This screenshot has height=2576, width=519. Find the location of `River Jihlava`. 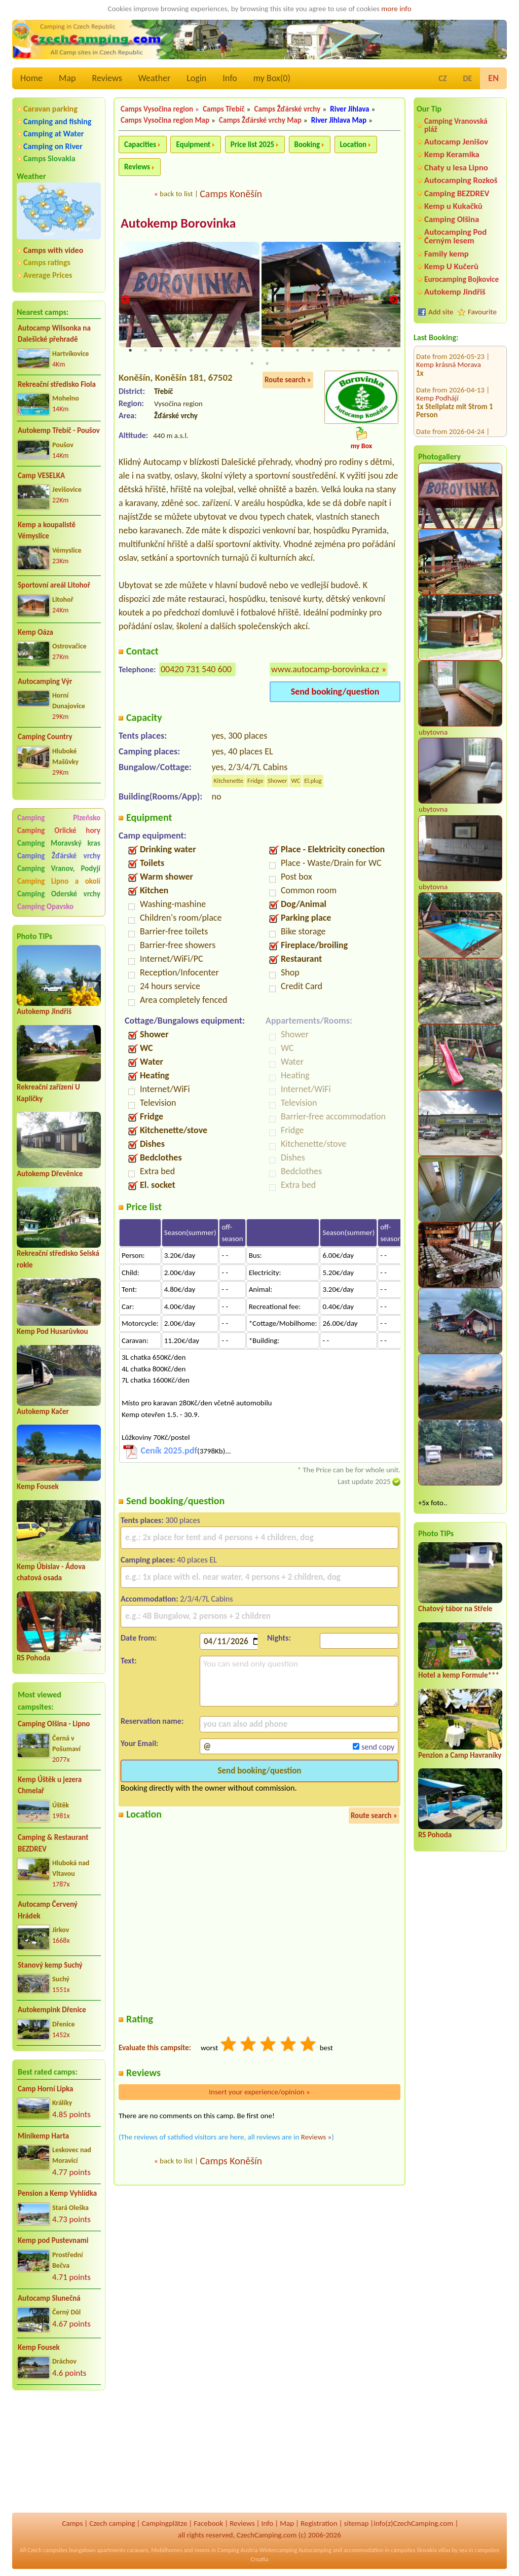

River Jihlava is located at coordinates (349, 109).